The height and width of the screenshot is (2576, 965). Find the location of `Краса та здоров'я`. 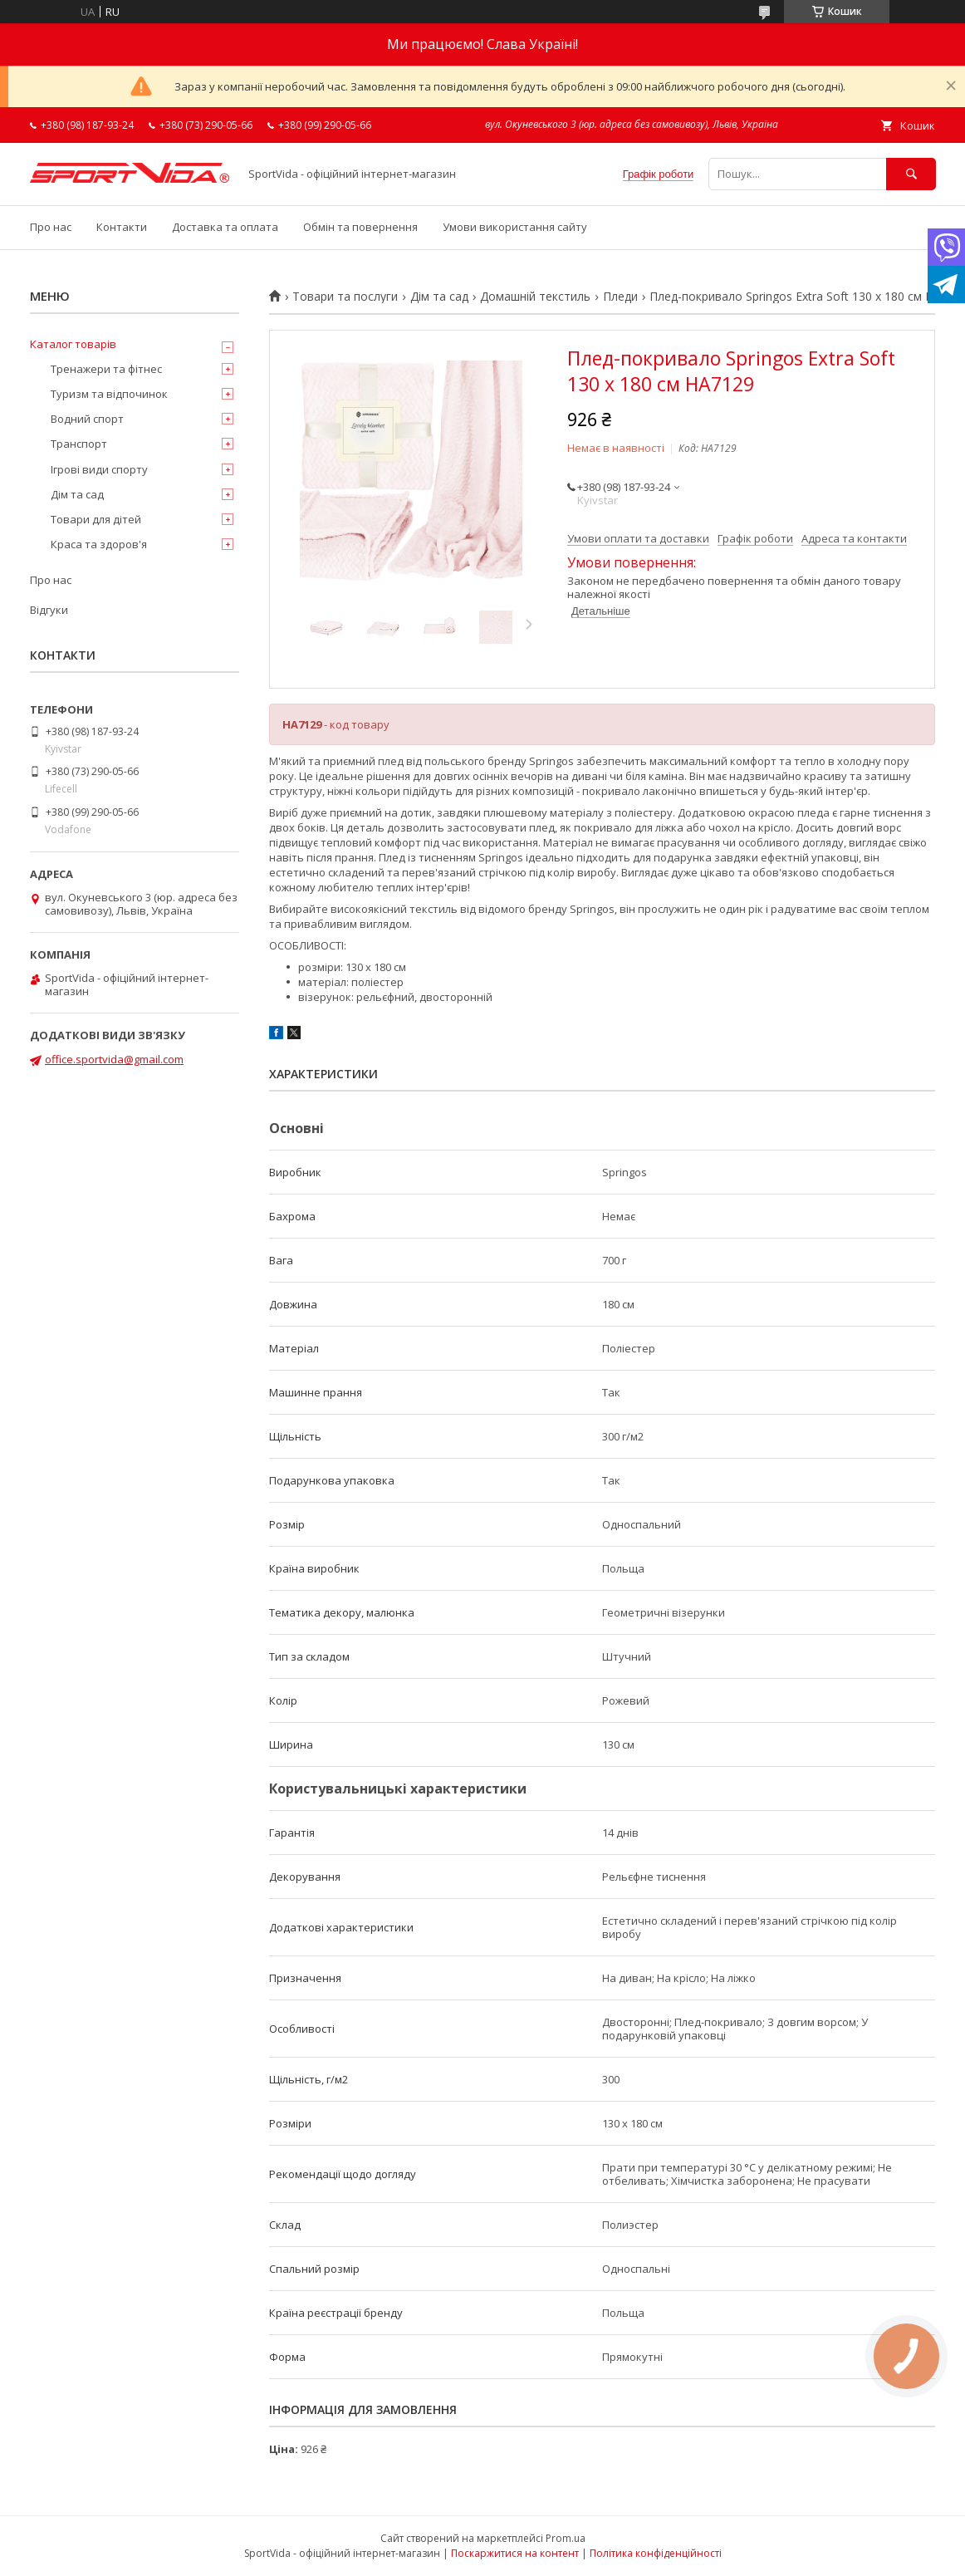

Краса та здоров'я is located at coordinates (99, 544).